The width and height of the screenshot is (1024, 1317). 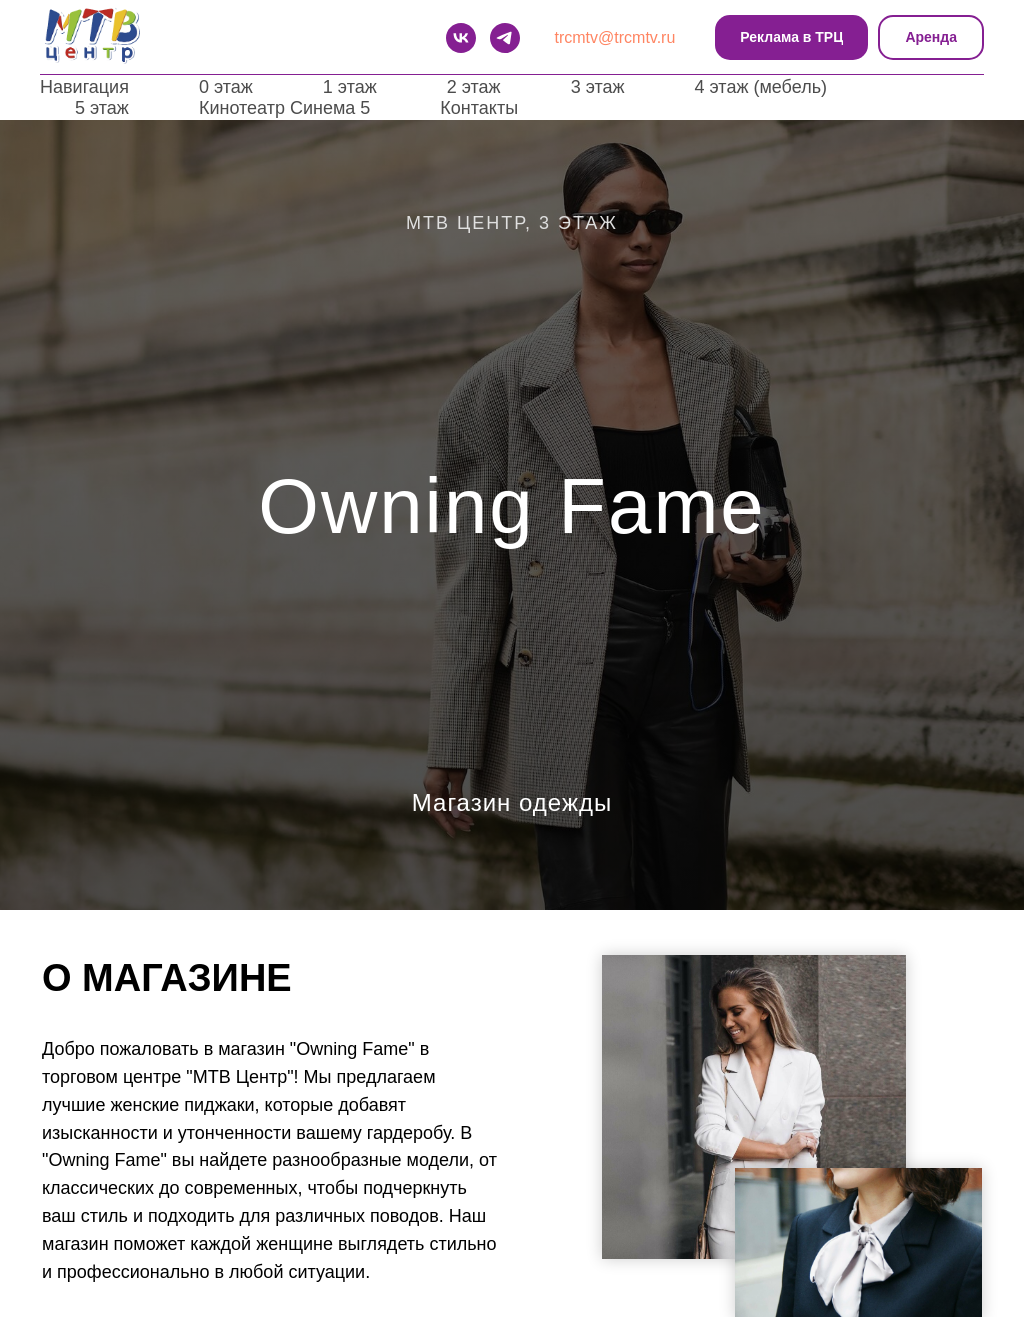 I want to click on Контакты, so click(x=479, y=108).